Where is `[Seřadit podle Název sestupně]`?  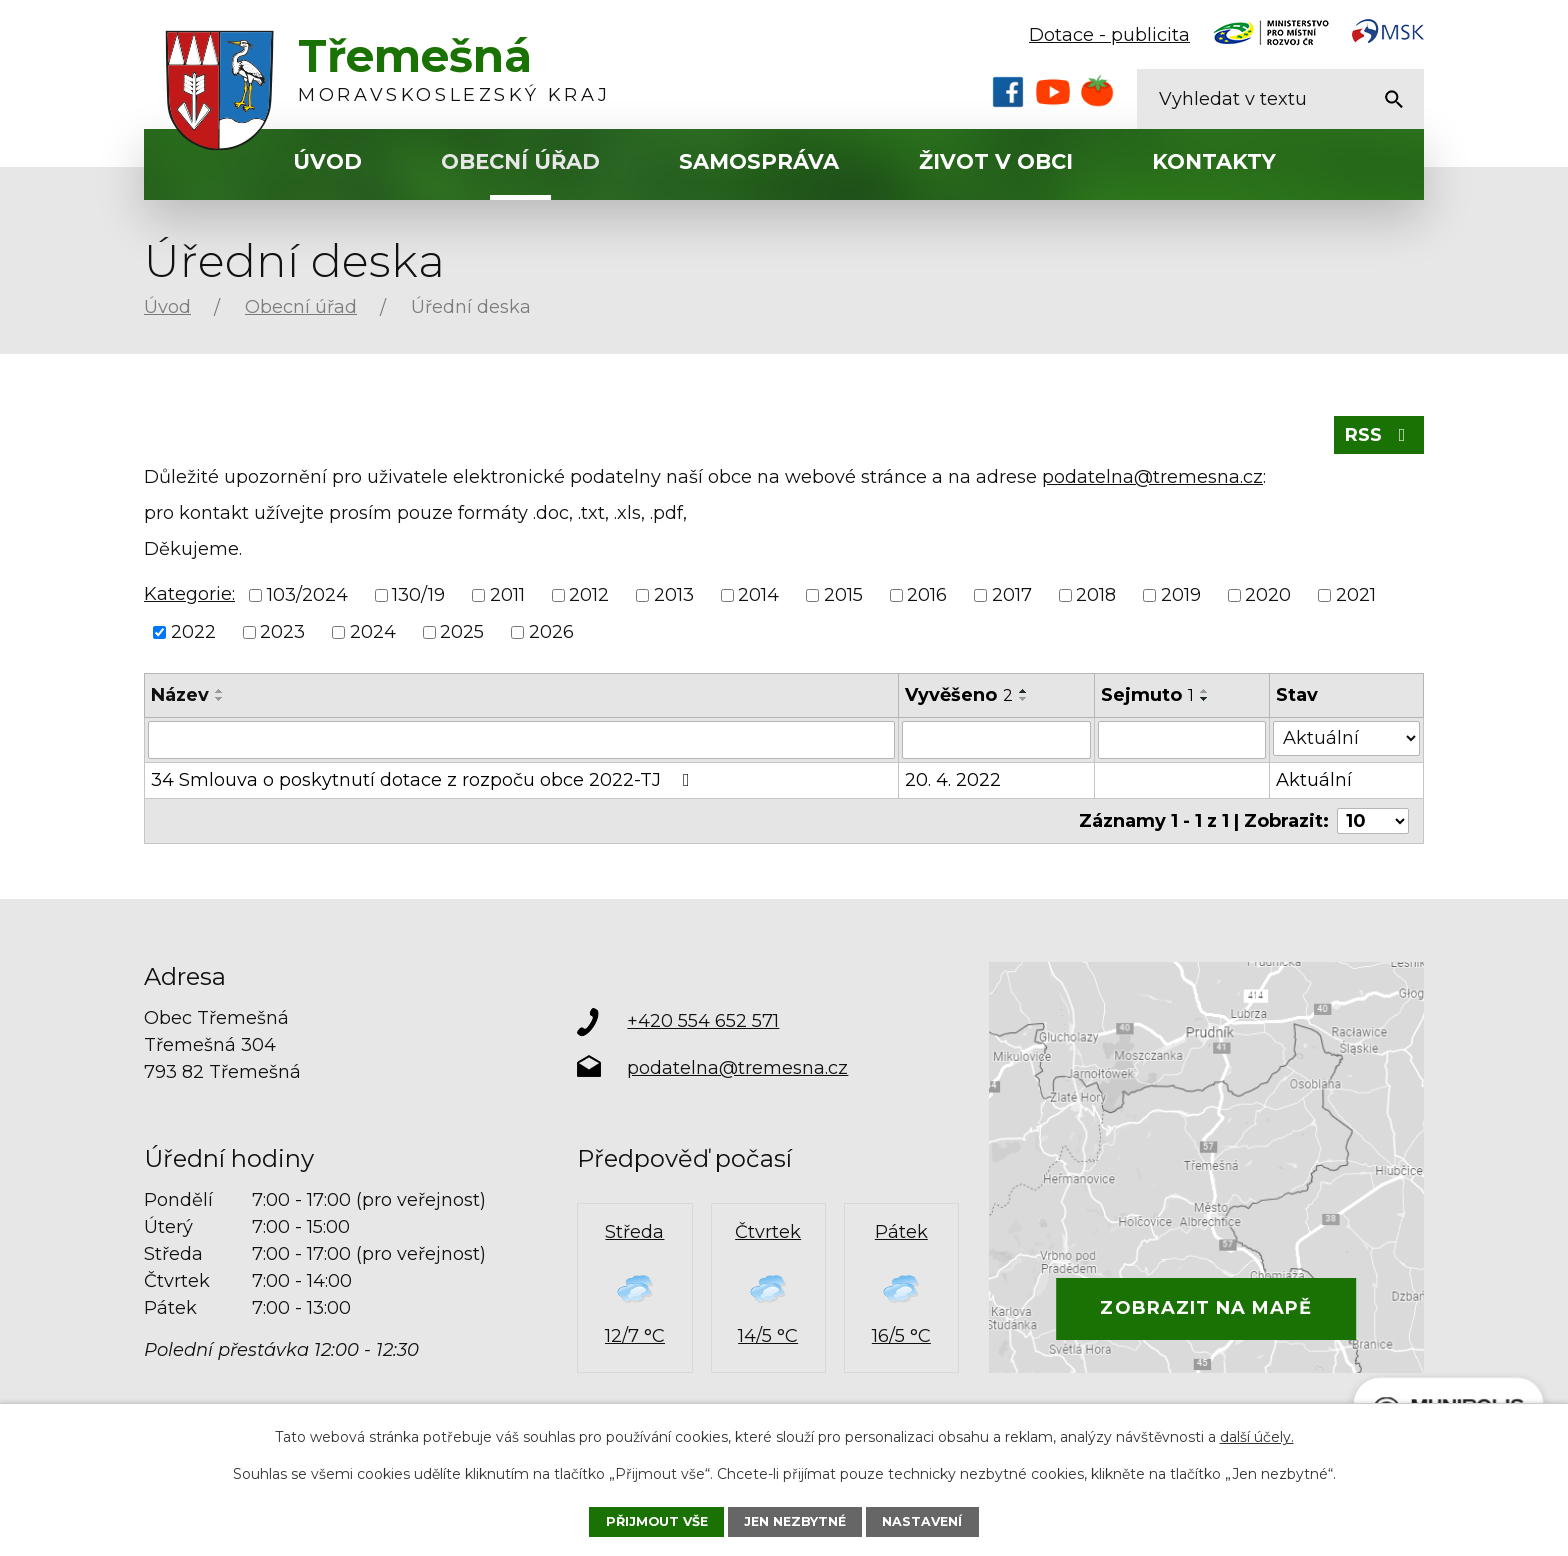 [Seřadit podle Název sestupně] is located at coordinates (220, 699).